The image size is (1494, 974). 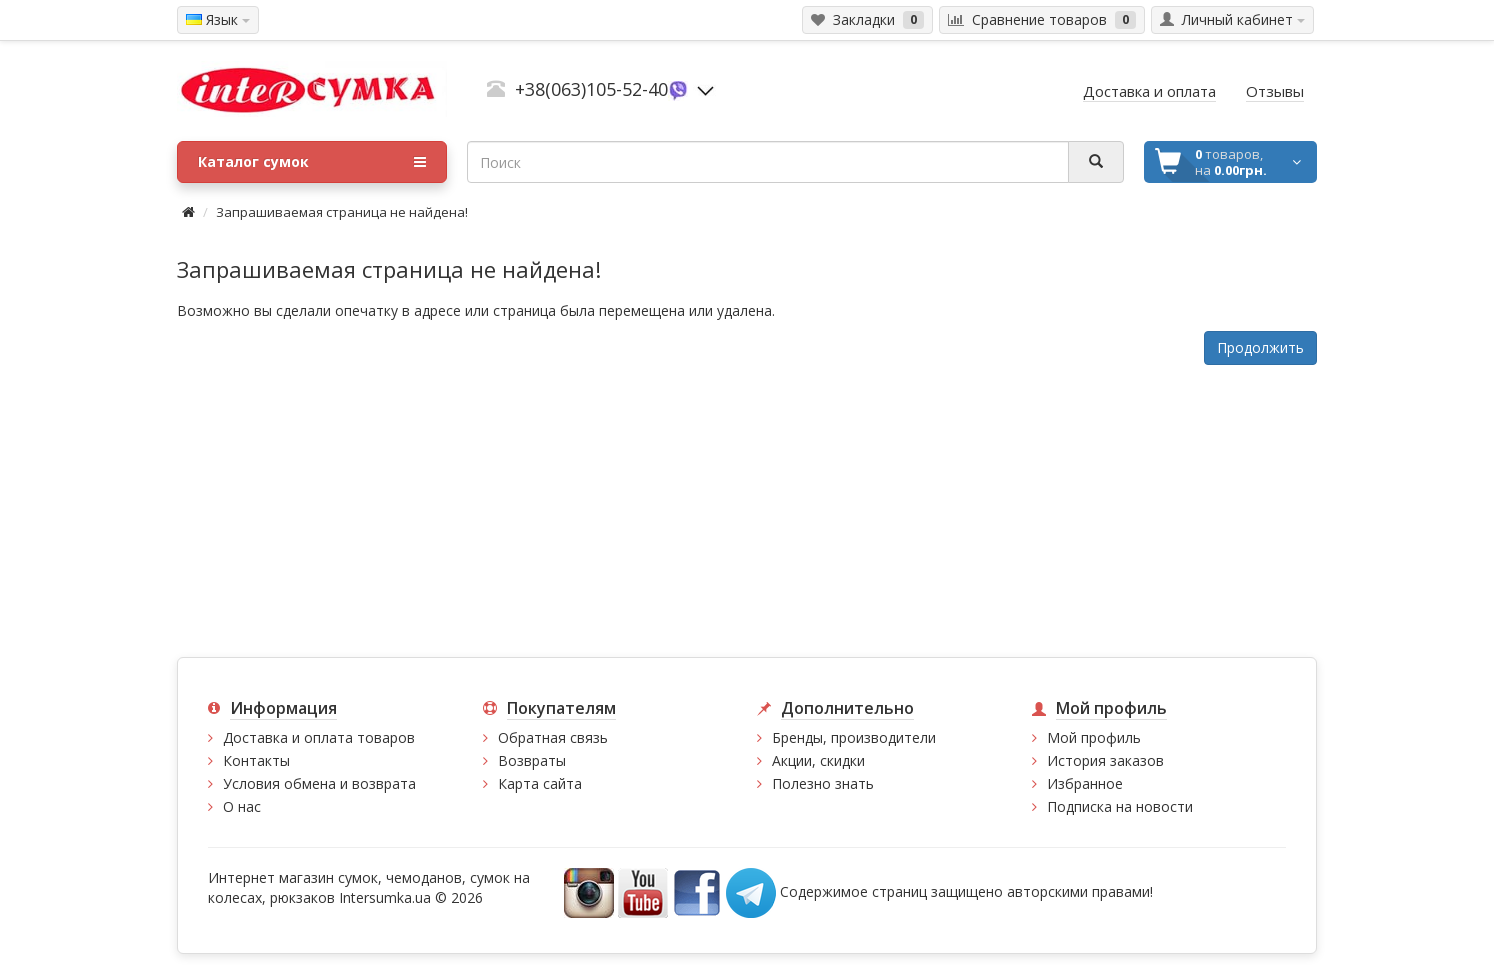 I want to click on +38(063)105-52-40, so click(x=591, y=89).